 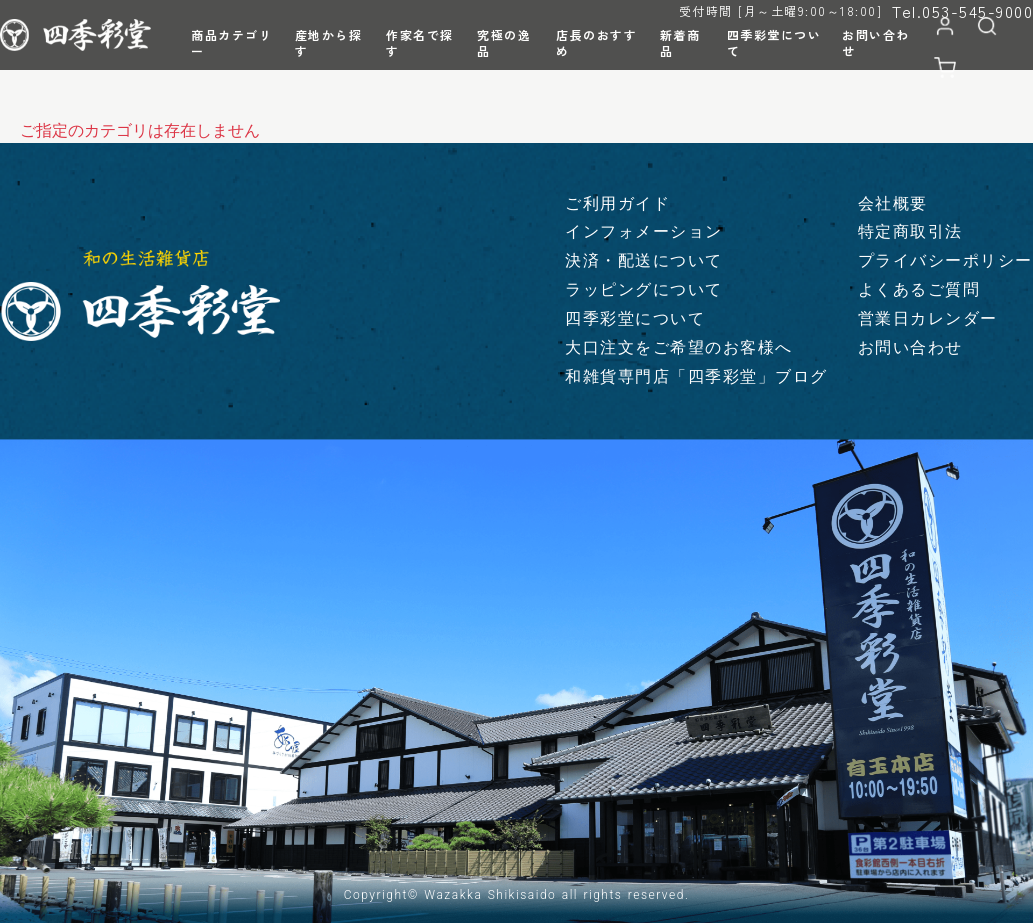 I want to click on 特定商取引法, so click(x=910, y=231).